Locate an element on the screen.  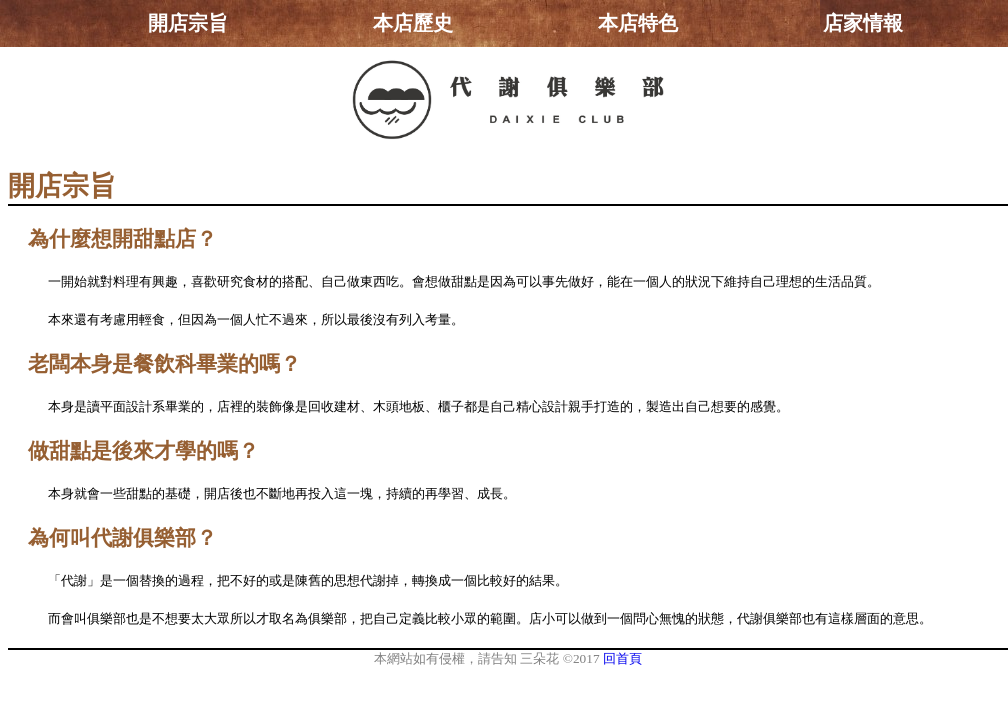
本店特色 is located at coordinates (638, 23).